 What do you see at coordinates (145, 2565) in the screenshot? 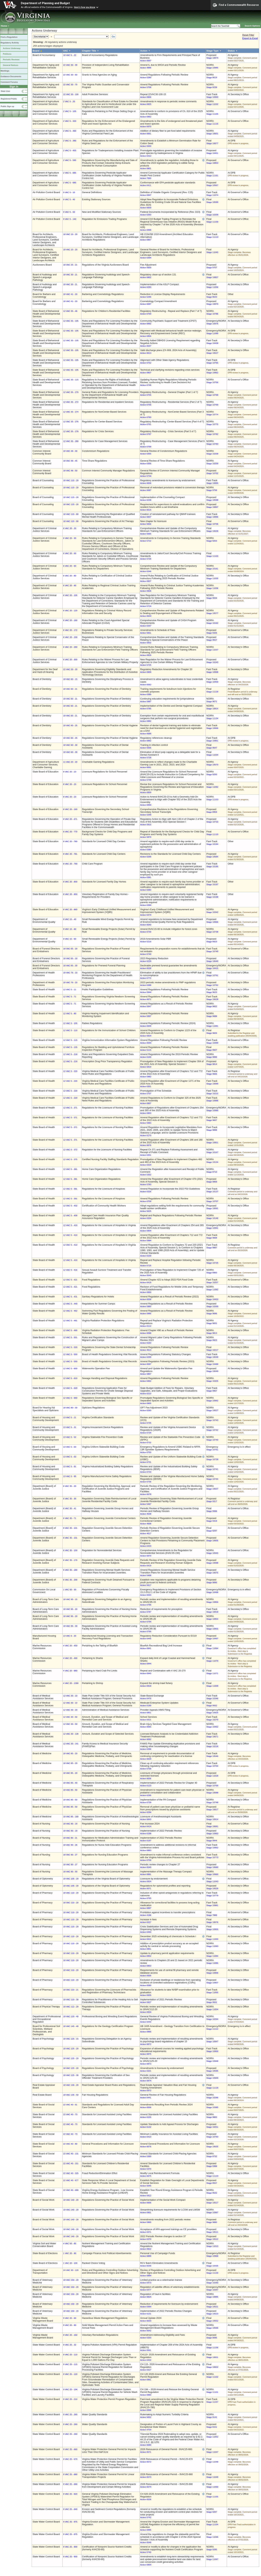
I see `Action 6954` at bounding box center [145, 2565].